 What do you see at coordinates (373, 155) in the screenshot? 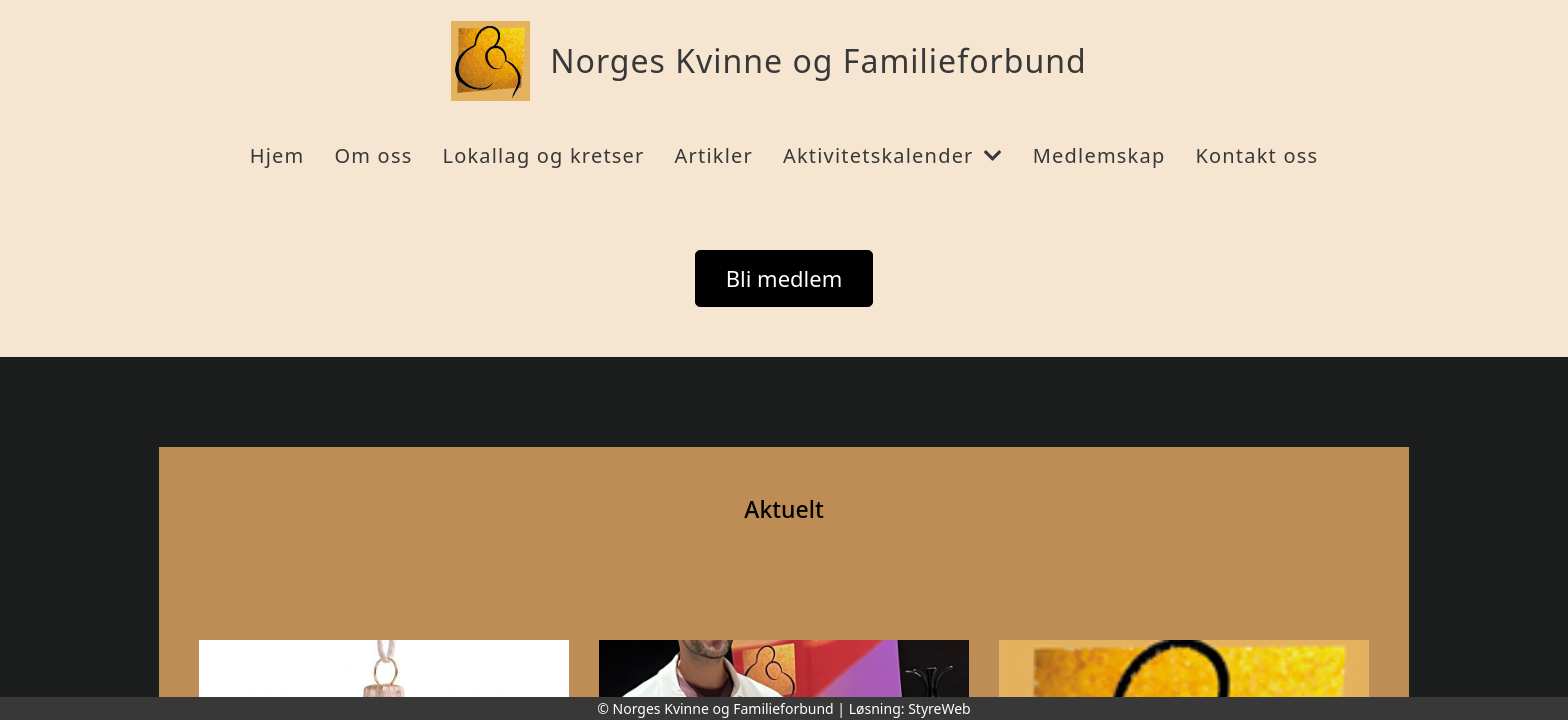
I see `Om oss` at bounding box center [373, 155].